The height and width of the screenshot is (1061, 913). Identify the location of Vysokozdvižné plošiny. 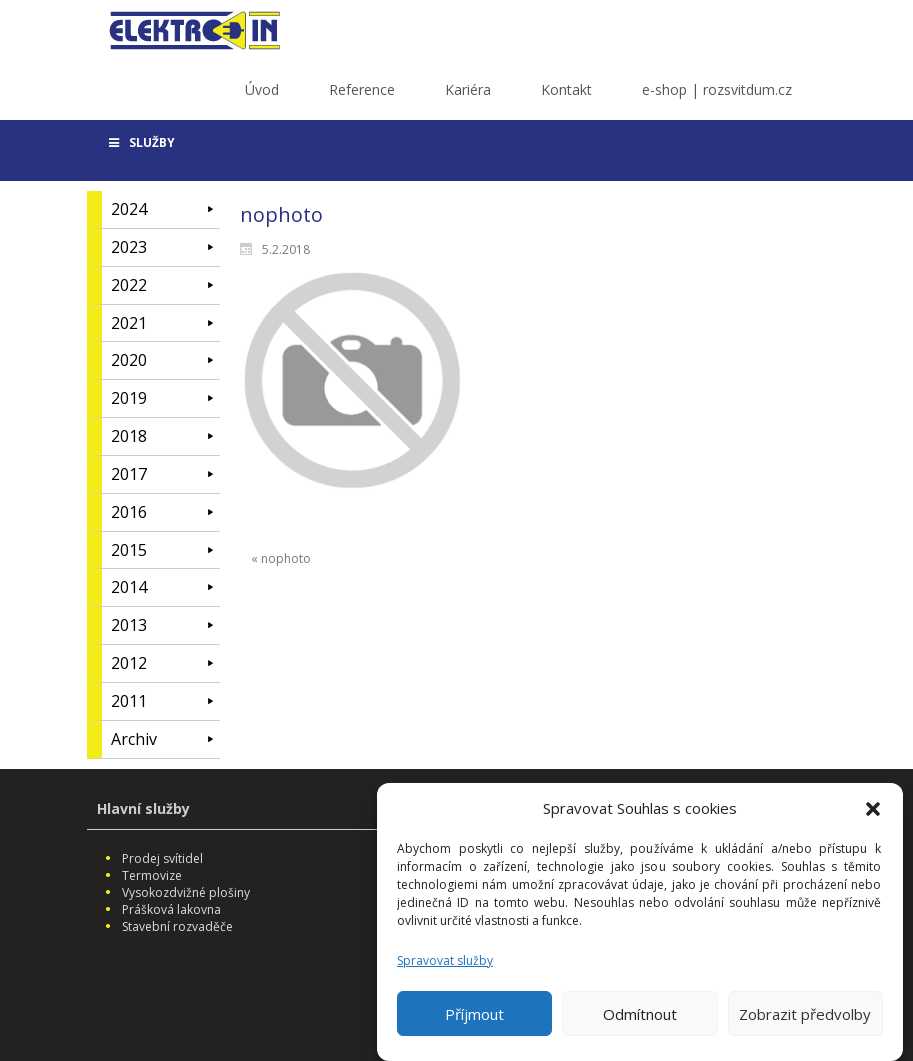
(186, 892).